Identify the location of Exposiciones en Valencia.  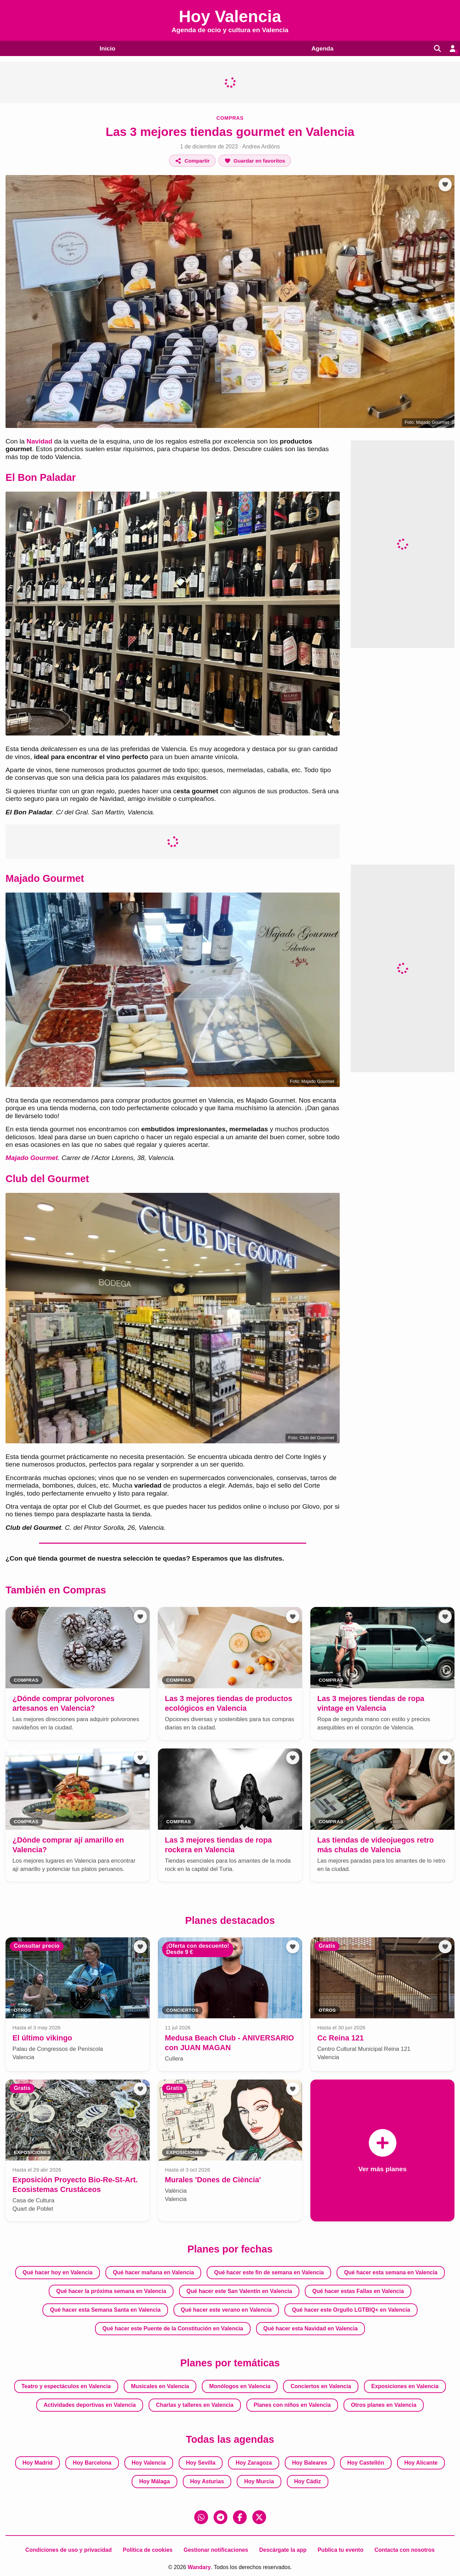
(405, 2386).